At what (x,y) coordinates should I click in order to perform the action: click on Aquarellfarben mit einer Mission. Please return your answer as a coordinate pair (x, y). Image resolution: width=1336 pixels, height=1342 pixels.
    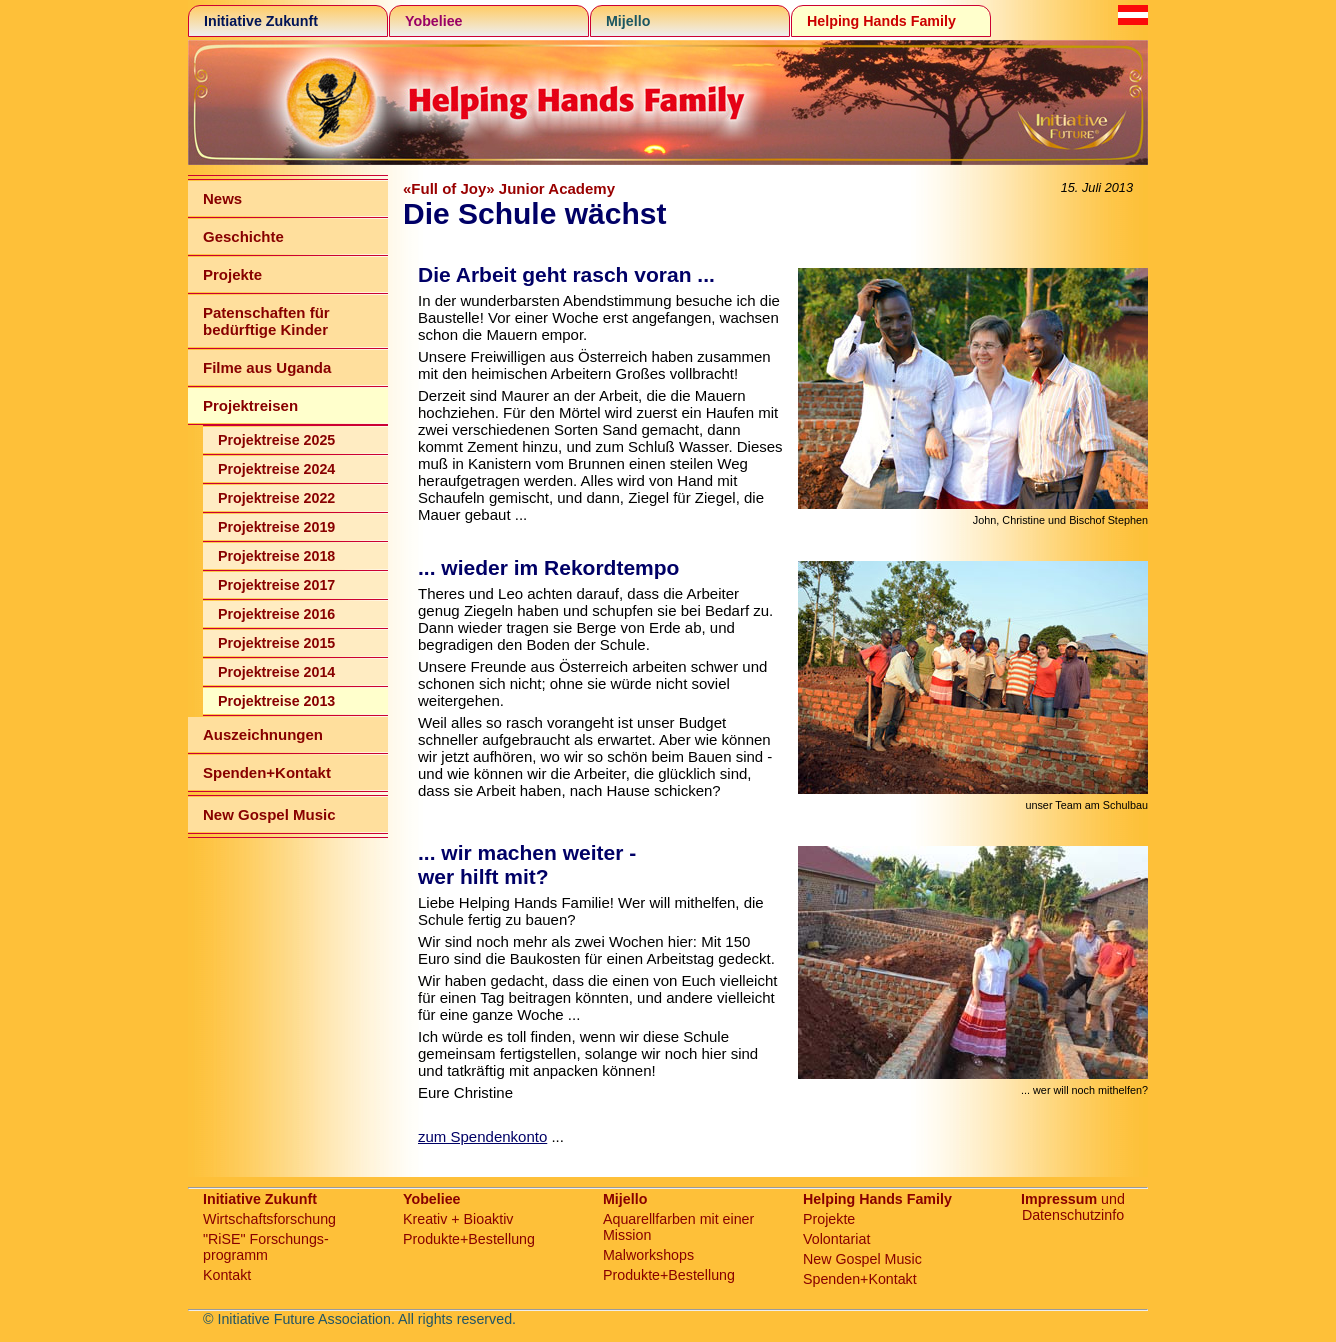
    Looking at the image, I should click on (678, 1227).